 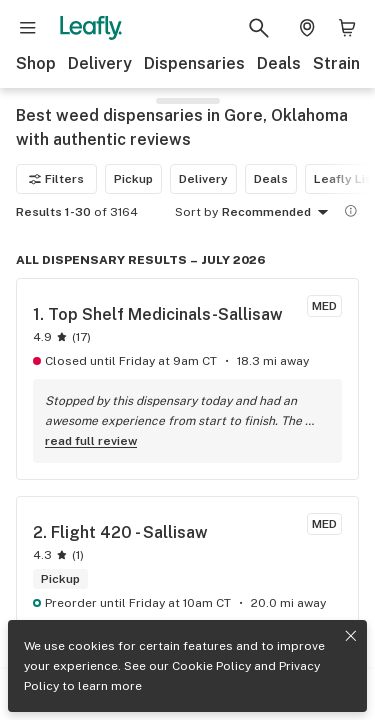 What do you see at coordinates (196, 212) in the screenshot?
I see `Sort by` at bounding box center [196, 212].